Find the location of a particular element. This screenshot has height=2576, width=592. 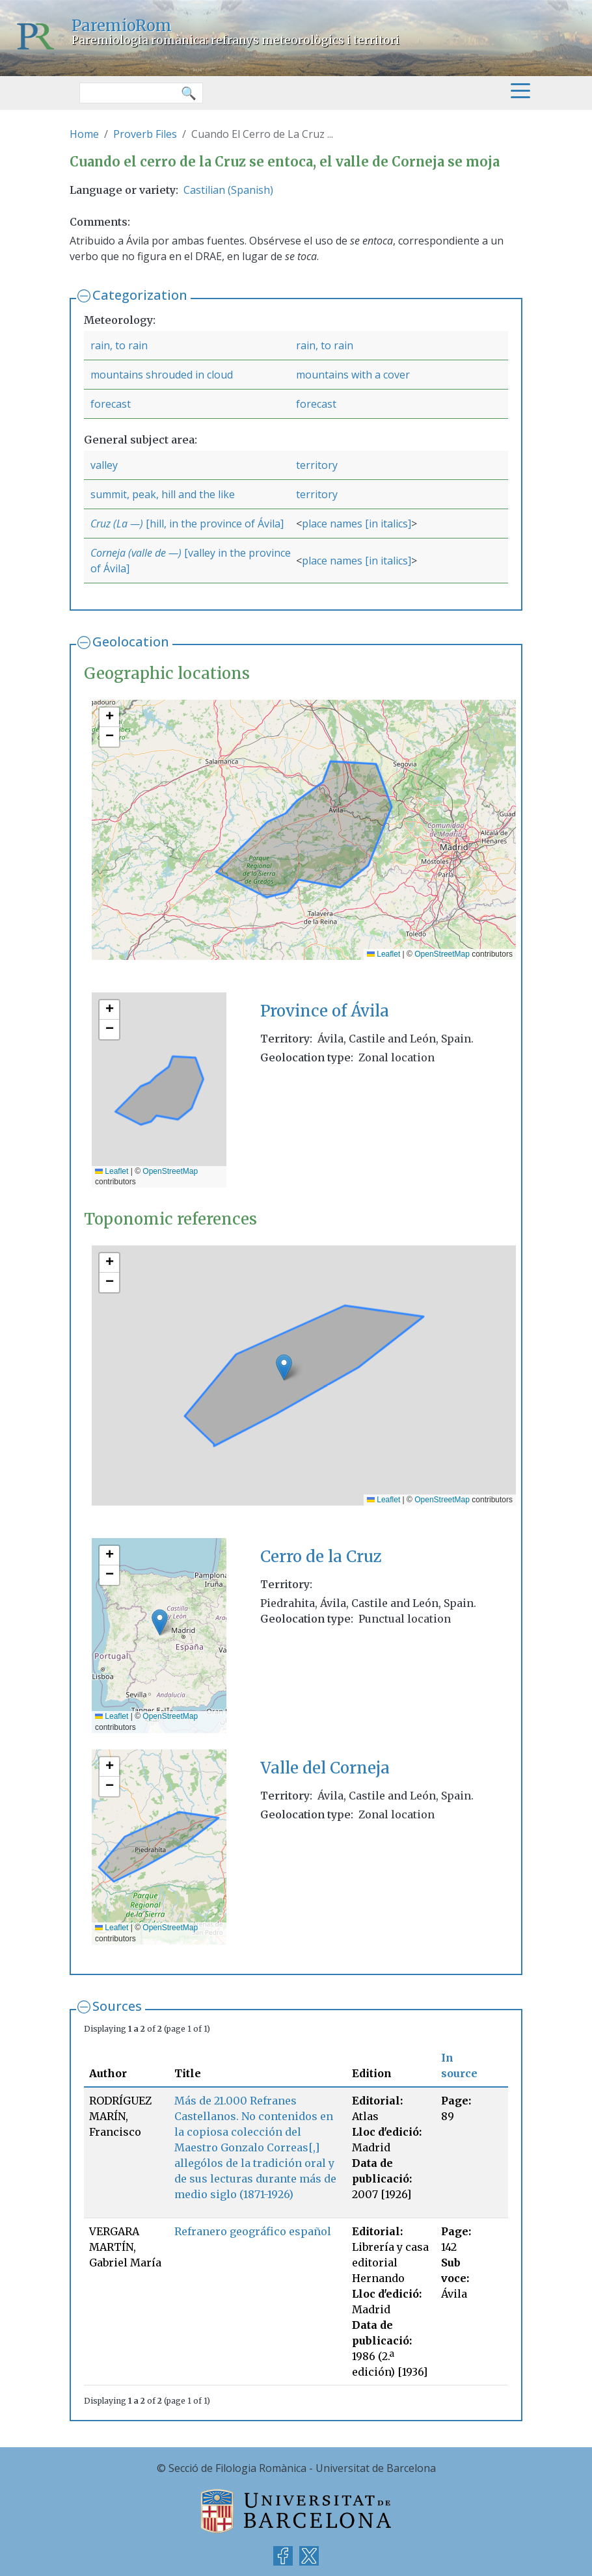

place names [in italics] is located at coordinates (356, 523).